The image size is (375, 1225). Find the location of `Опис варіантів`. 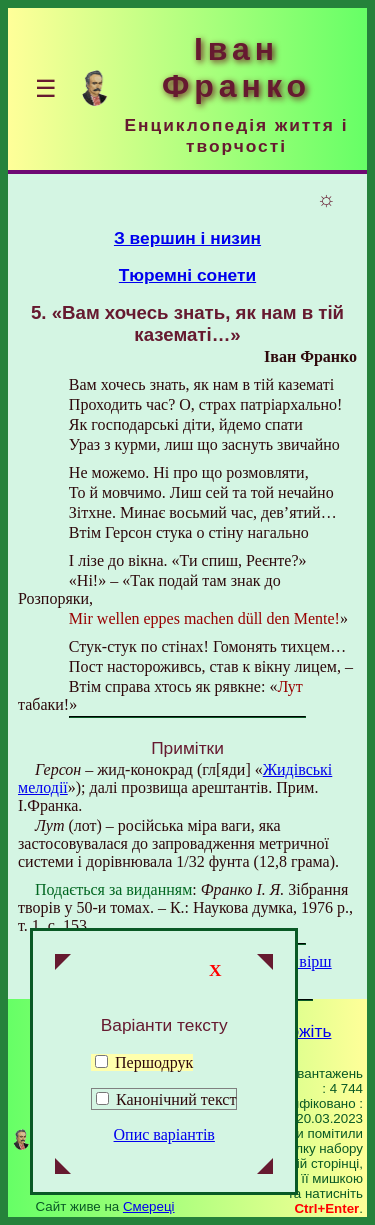

Опис варіантів is located at coordinates (164, 1134).